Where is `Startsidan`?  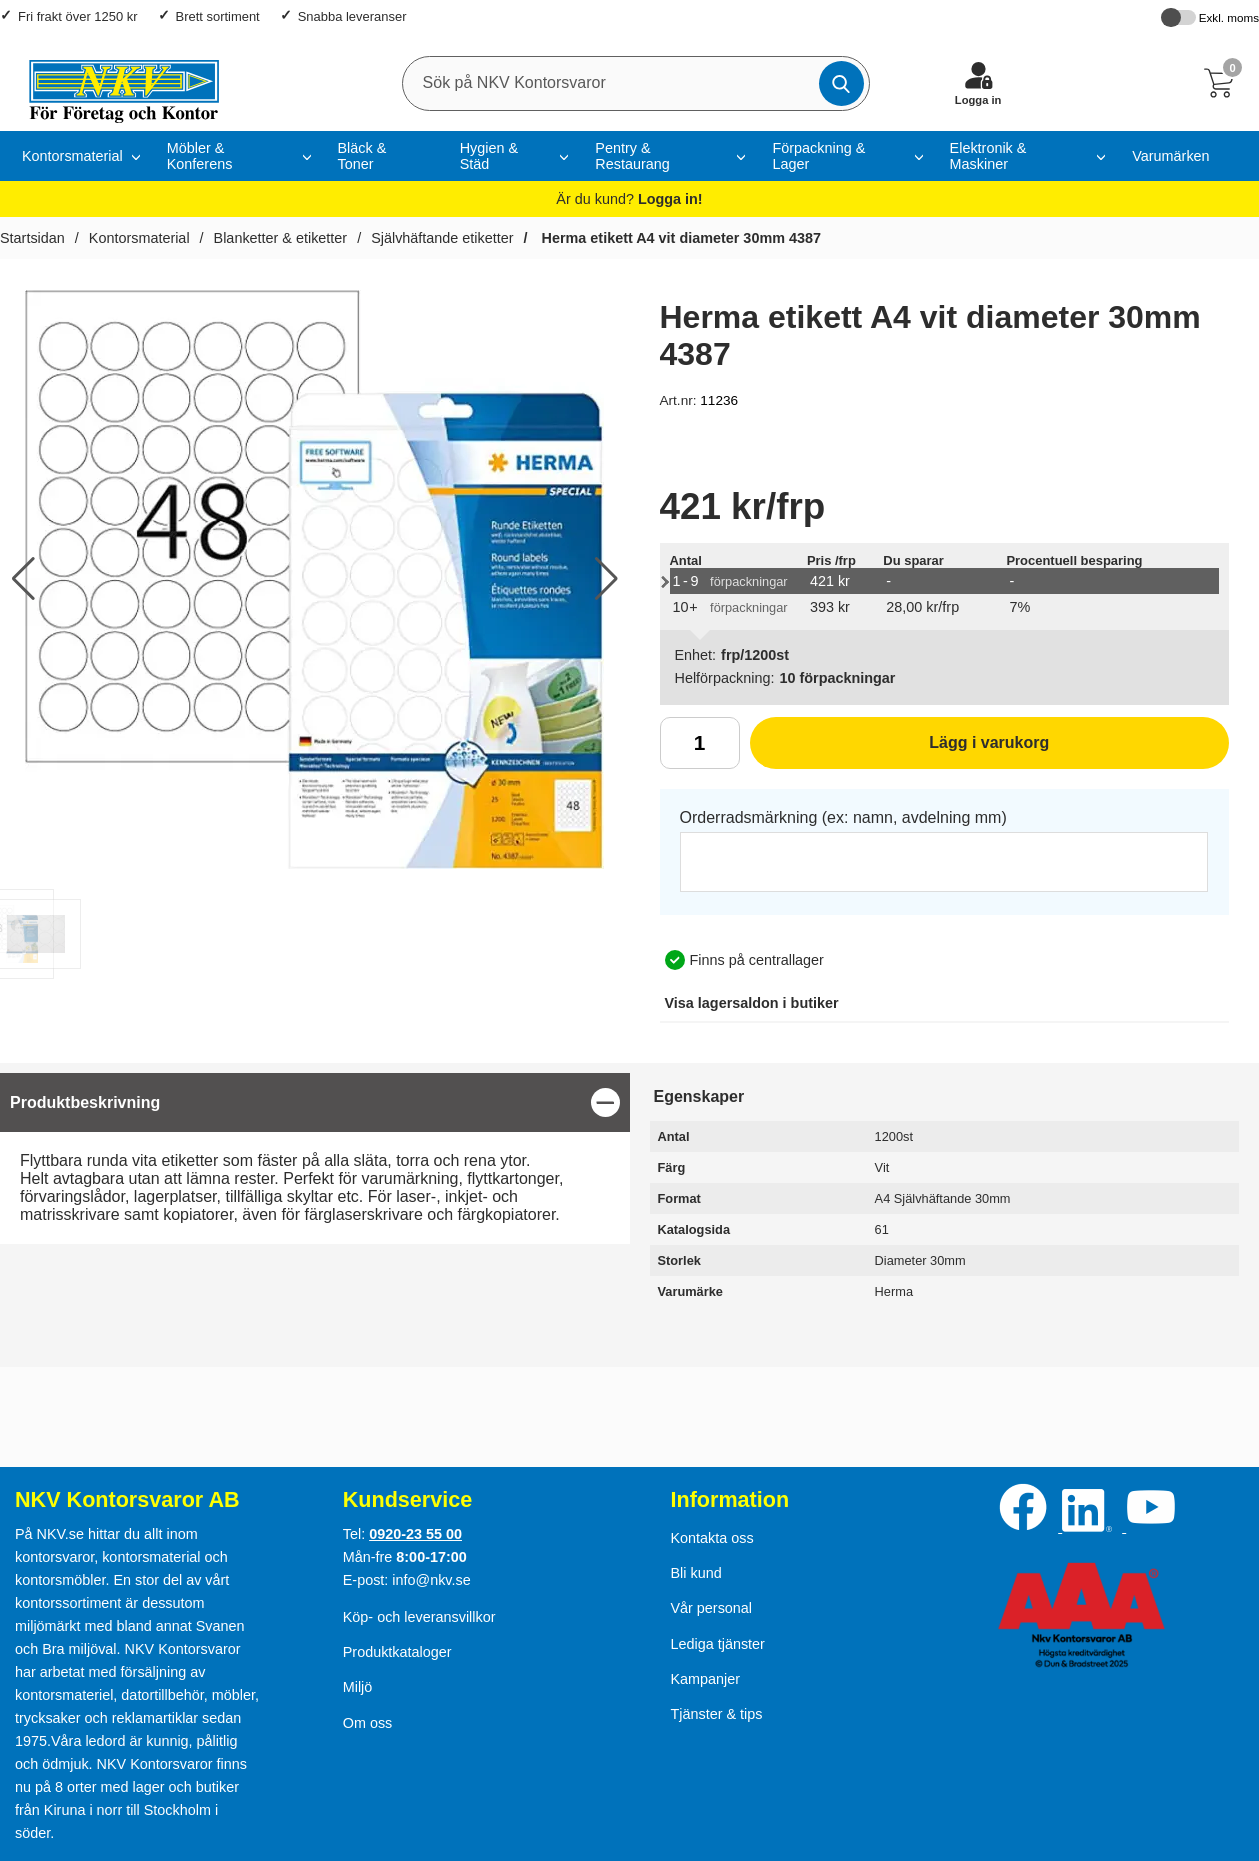 Startsidan is located at coordinates (32, 238).